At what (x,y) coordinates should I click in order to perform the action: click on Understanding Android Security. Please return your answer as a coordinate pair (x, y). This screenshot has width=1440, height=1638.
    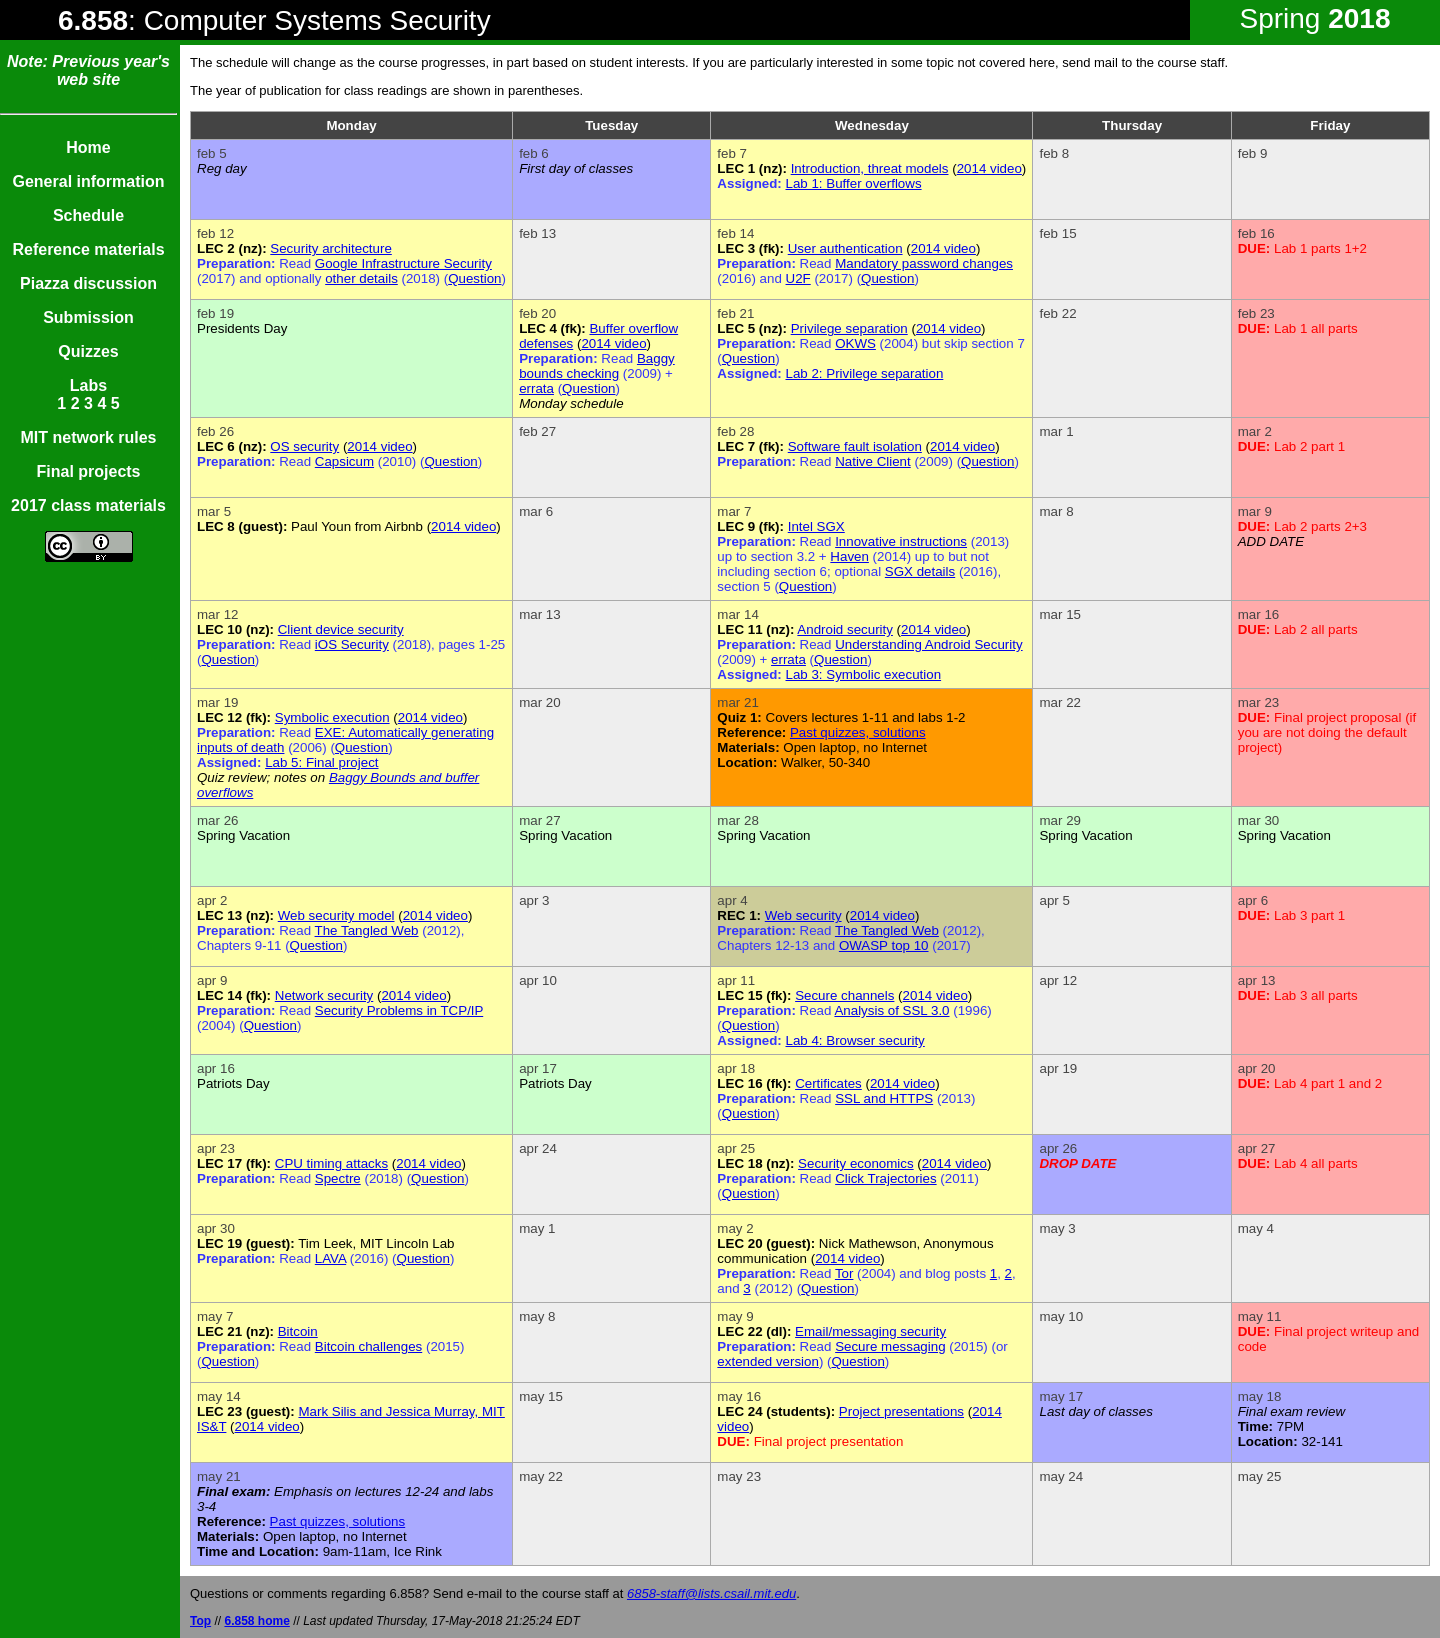
    Looking at the image, I should click on (928, 644).